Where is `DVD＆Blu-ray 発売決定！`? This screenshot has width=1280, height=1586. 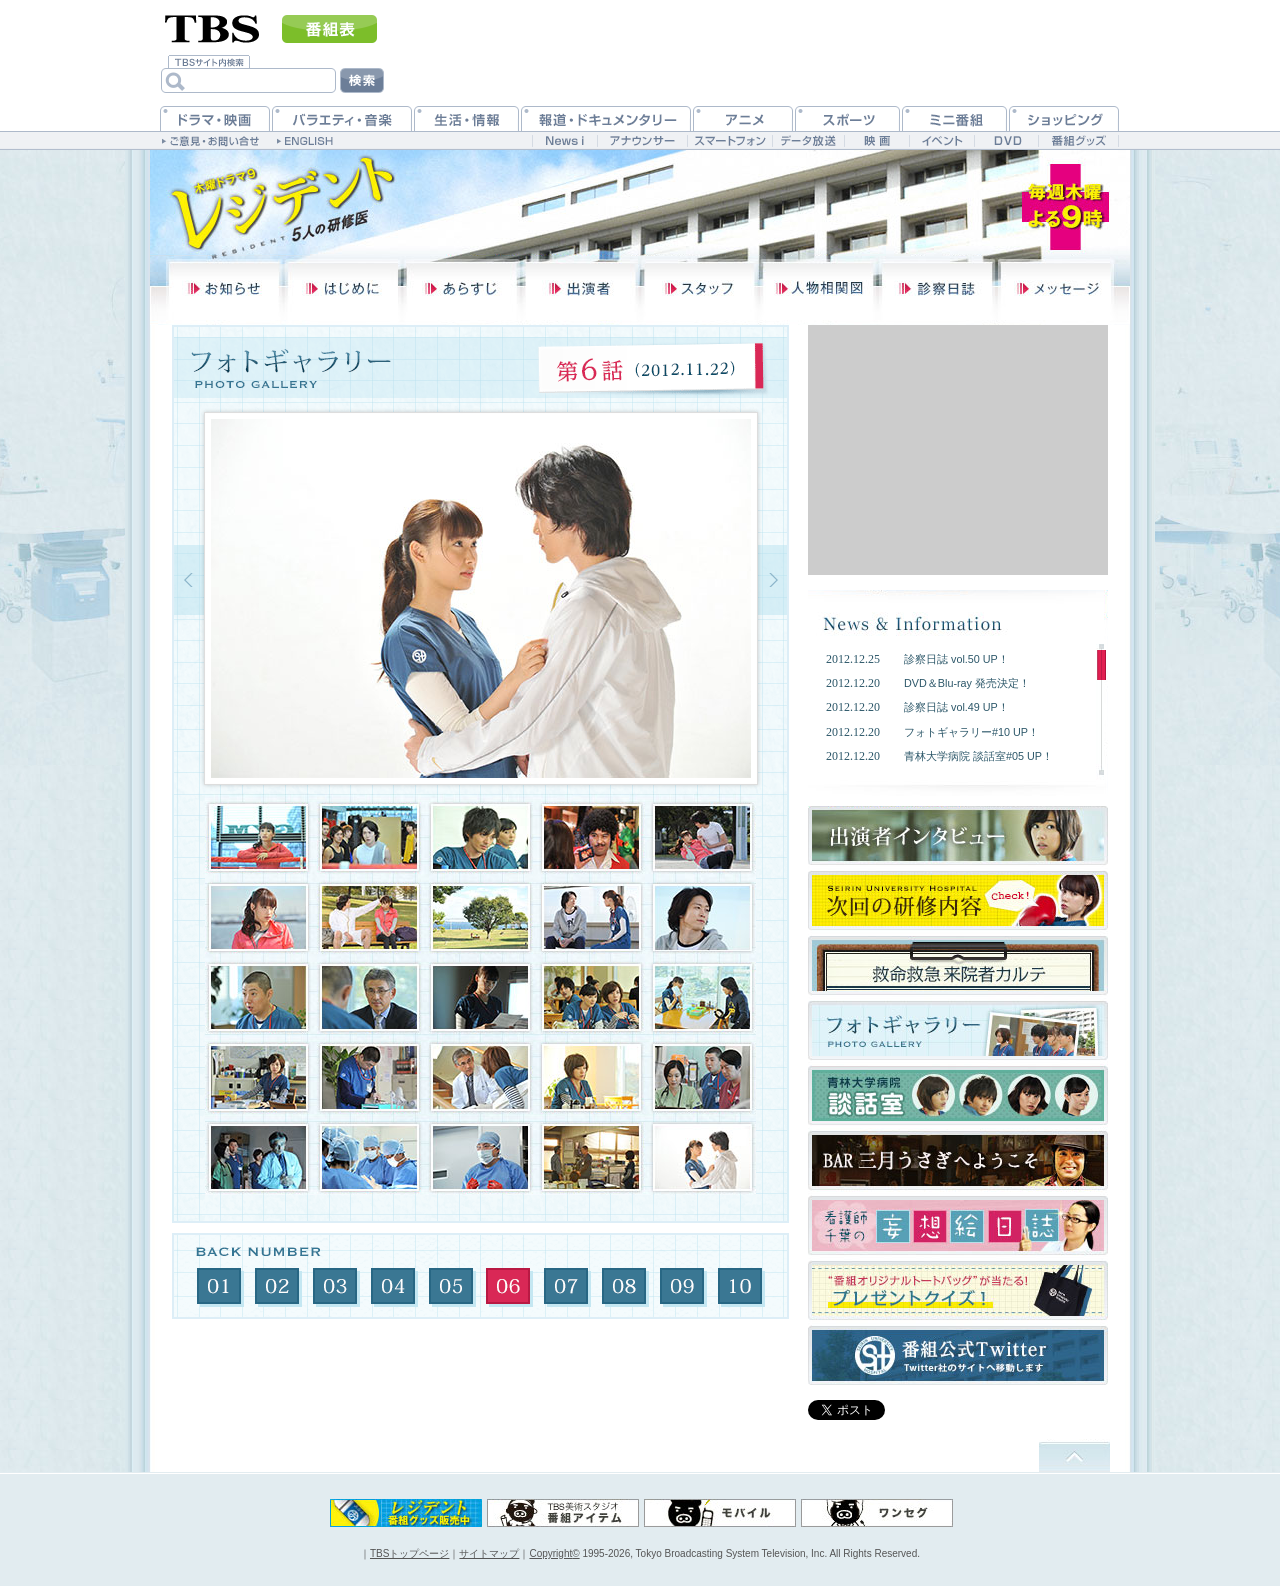
DVD＆Blu-ray 発売決定！ is located at coordinates (967, 683).